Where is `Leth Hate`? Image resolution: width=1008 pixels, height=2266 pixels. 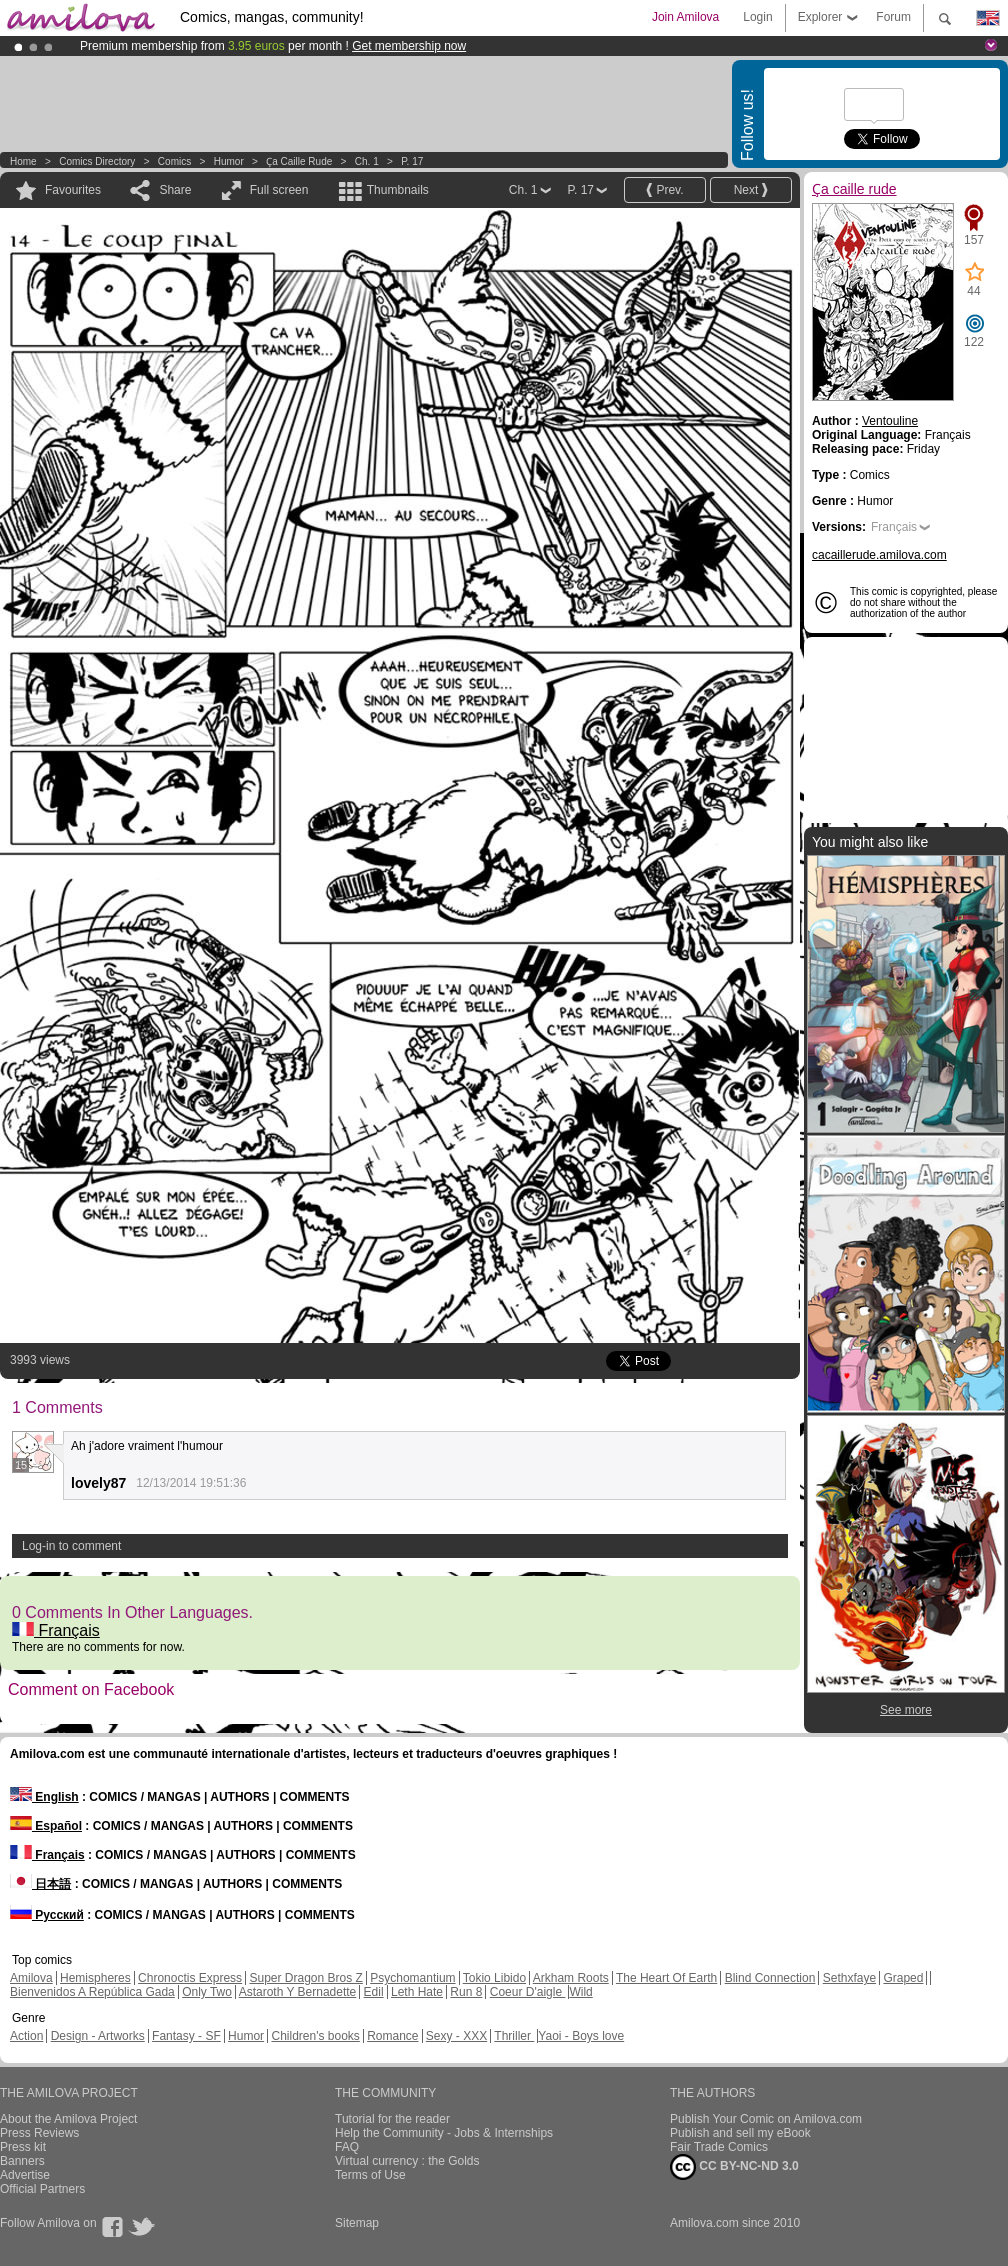
Leth Hate is located at coordinates (417, 1992).